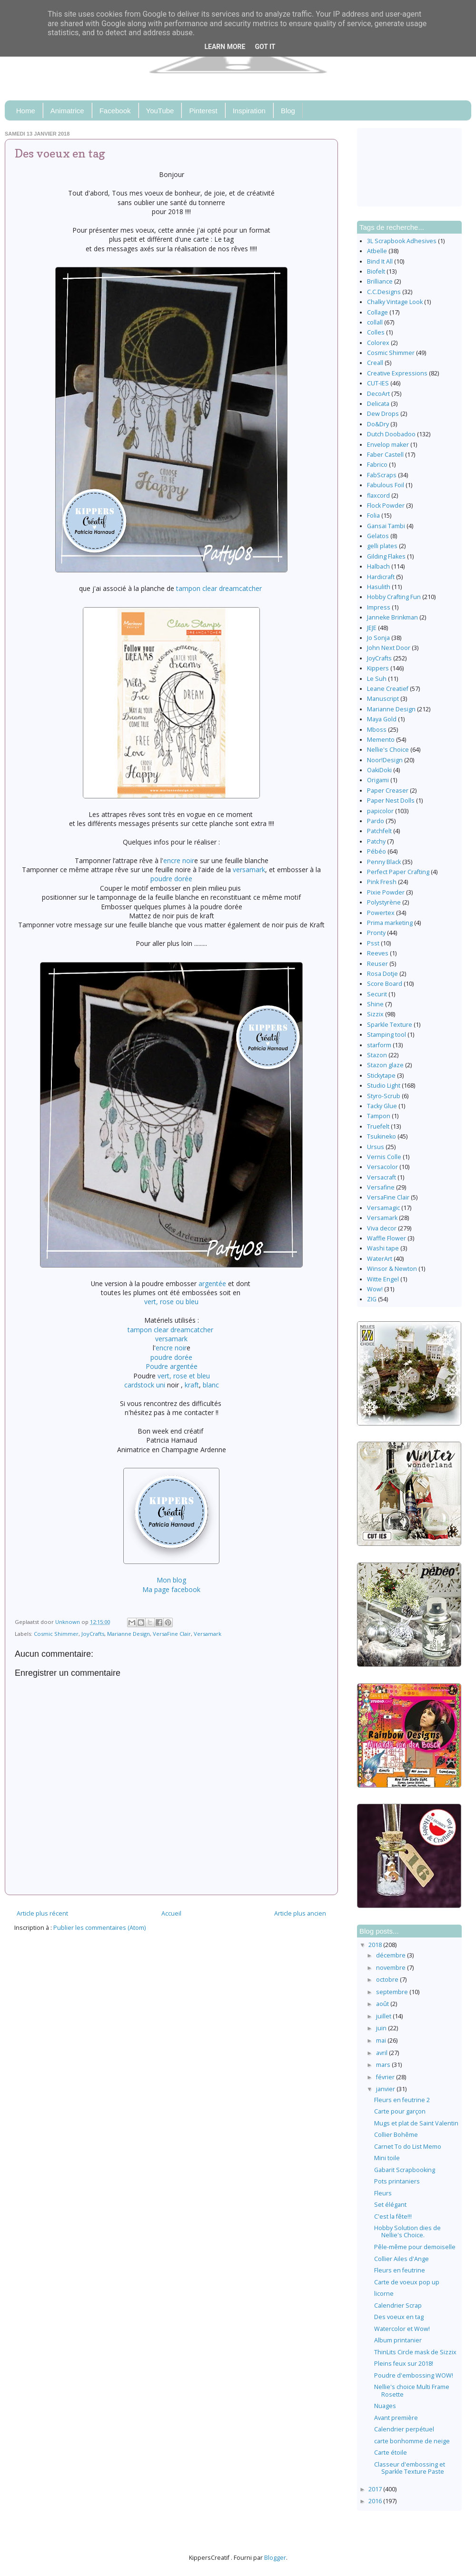 Image resolution: width=476 pixels, height=2576 pixels. I want to click on tampon clear dreamcatcher, so click(219, 588).